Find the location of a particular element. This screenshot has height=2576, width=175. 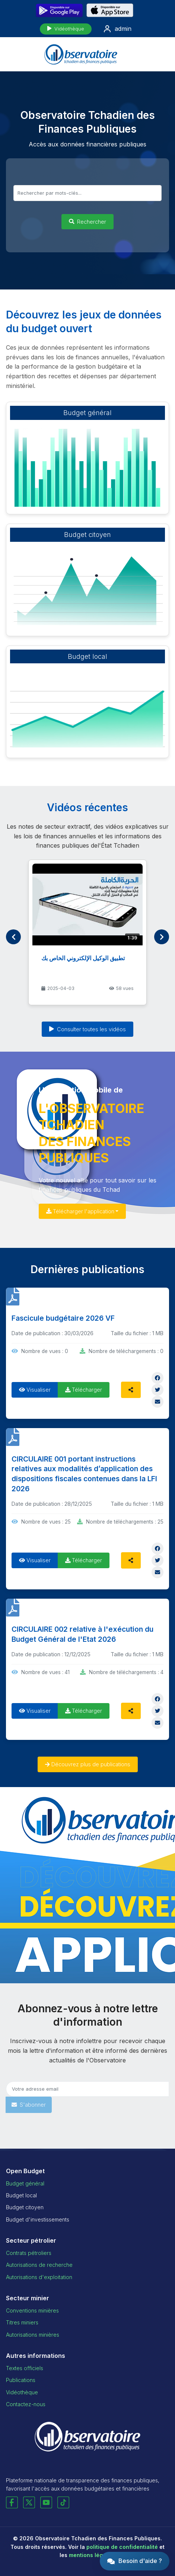

Contactez-nous is located at coordinates (25, 2404).